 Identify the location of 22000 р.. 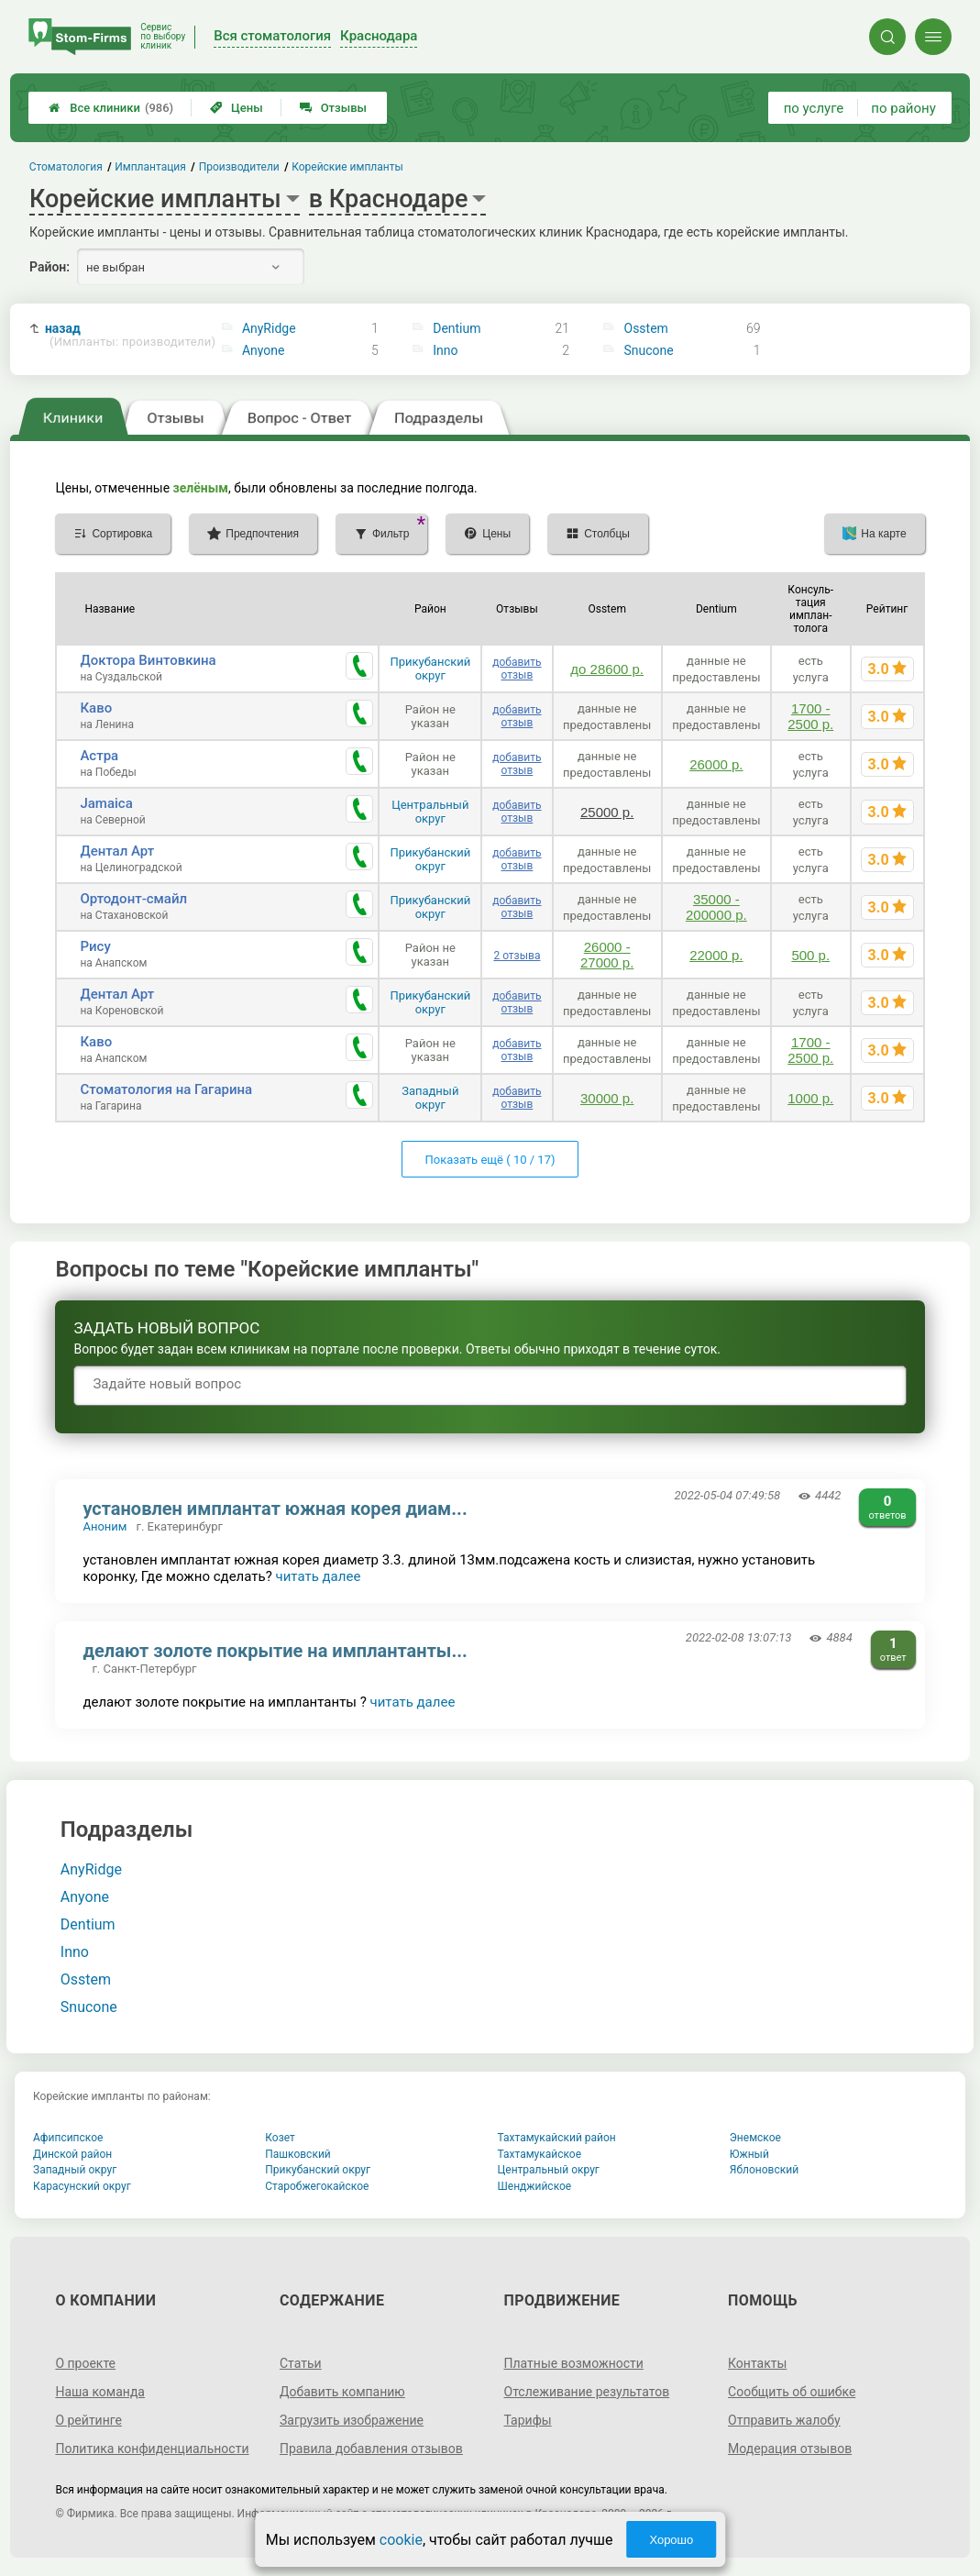
(716, 955).